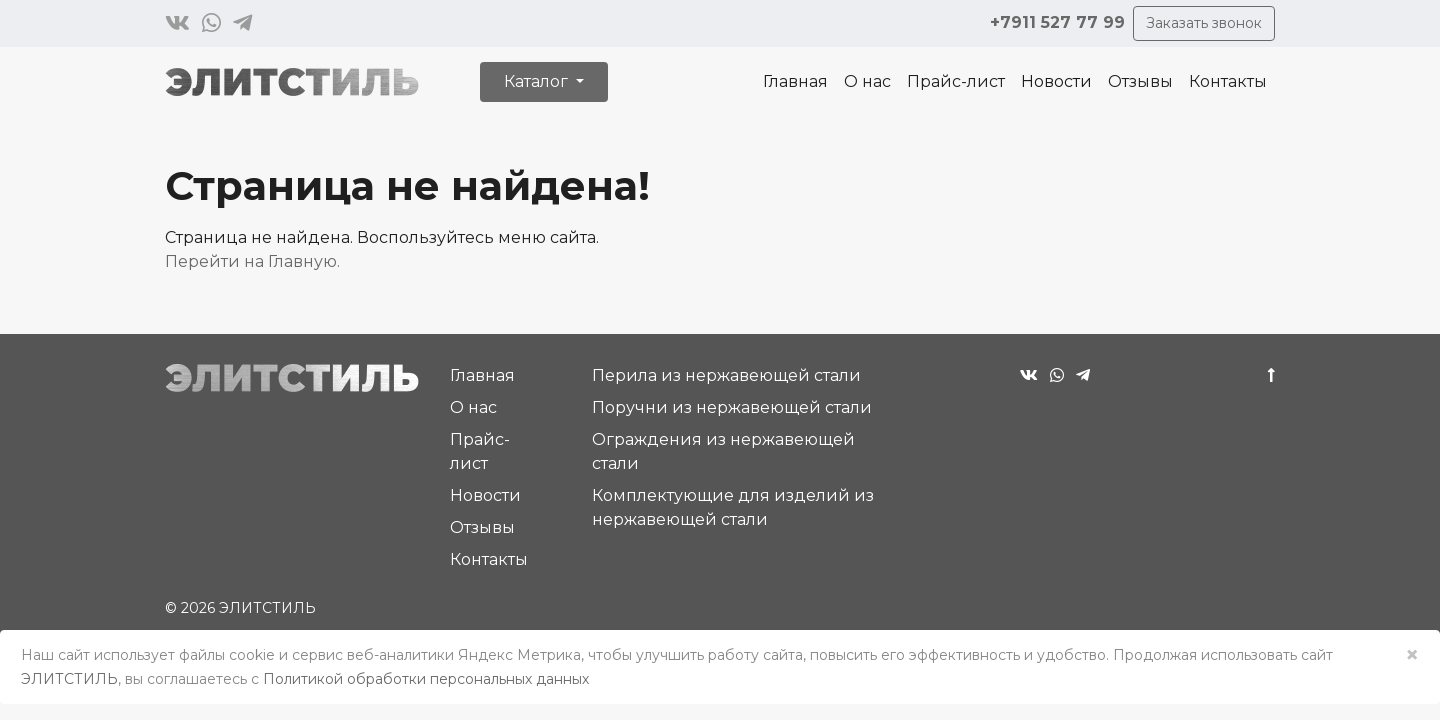  I want to click on Новости, so click(1056, 81).